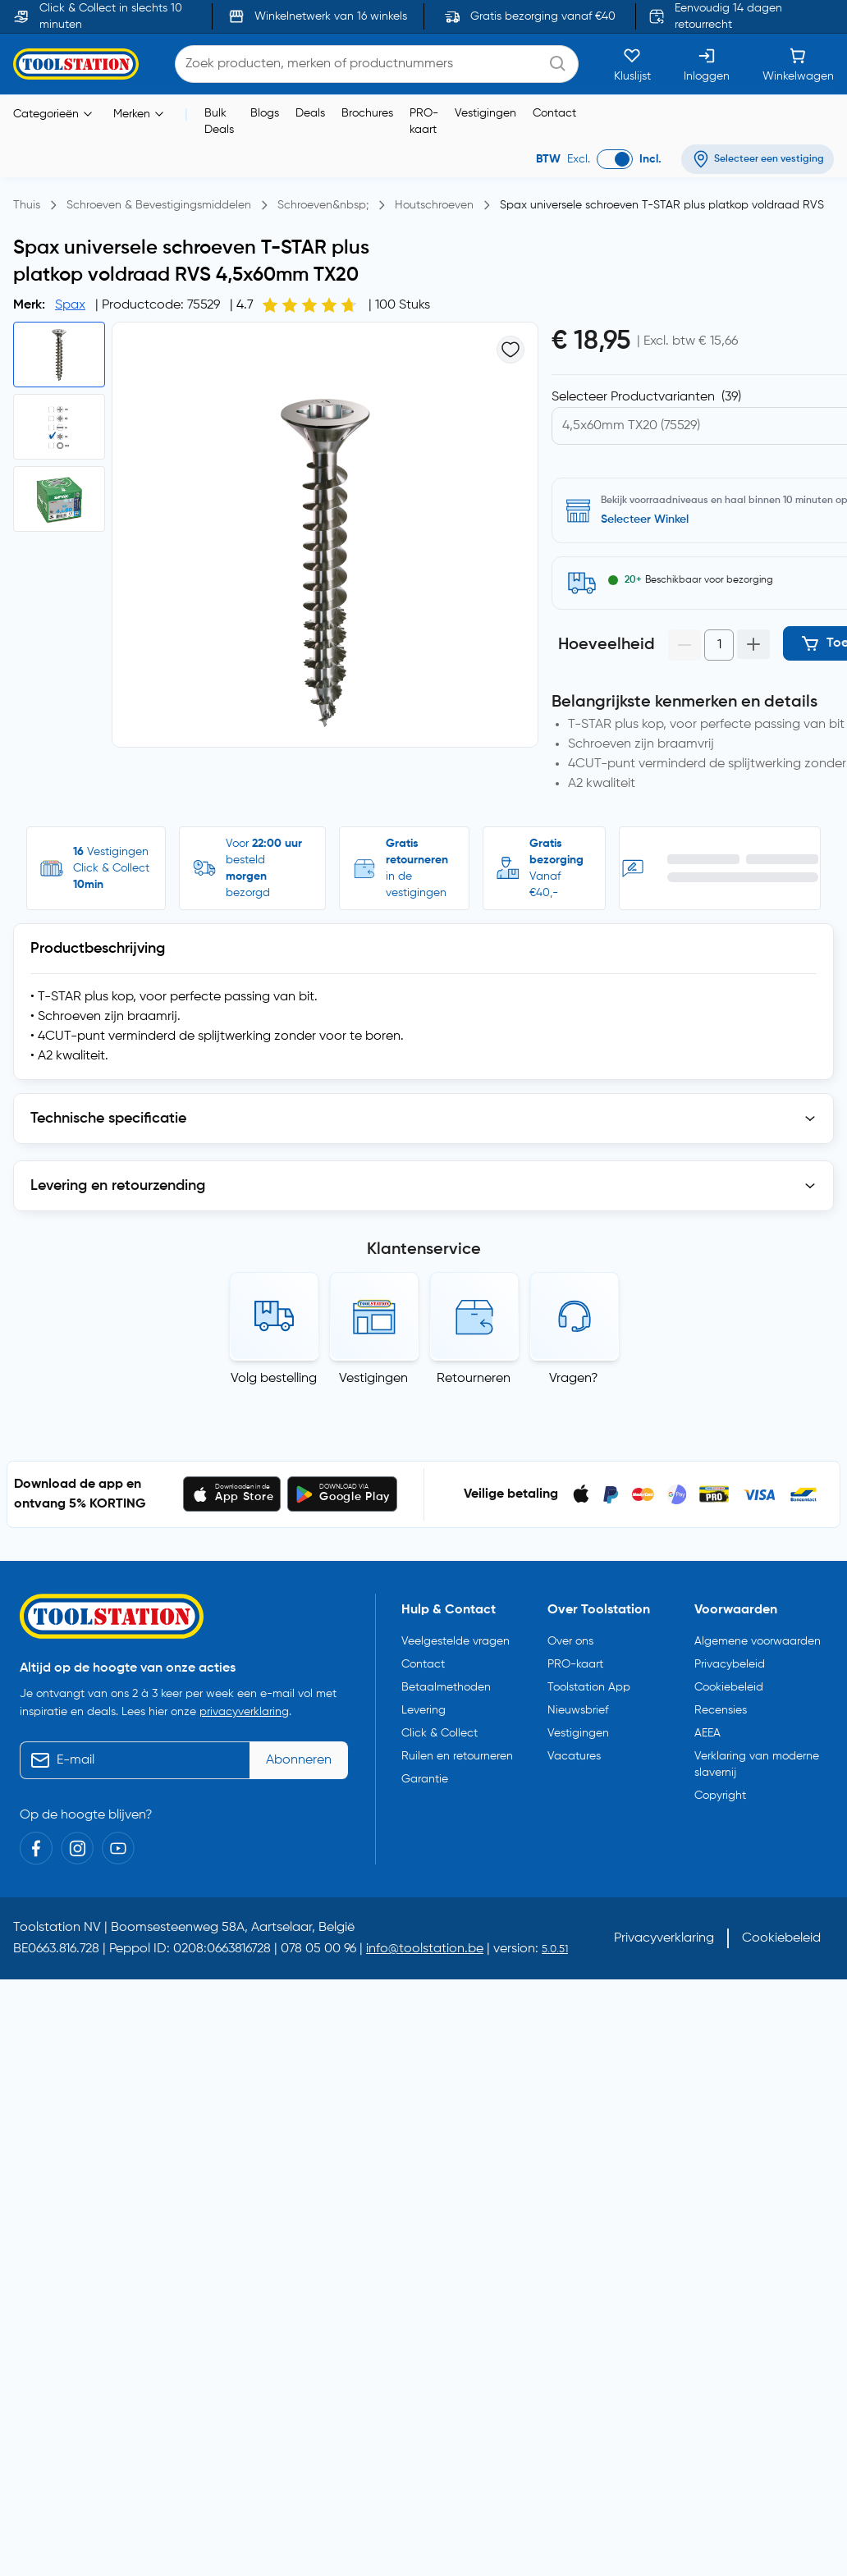 This screenshot has height=2576, width=847. I want to click on Vragen?, so click(573, 1378).